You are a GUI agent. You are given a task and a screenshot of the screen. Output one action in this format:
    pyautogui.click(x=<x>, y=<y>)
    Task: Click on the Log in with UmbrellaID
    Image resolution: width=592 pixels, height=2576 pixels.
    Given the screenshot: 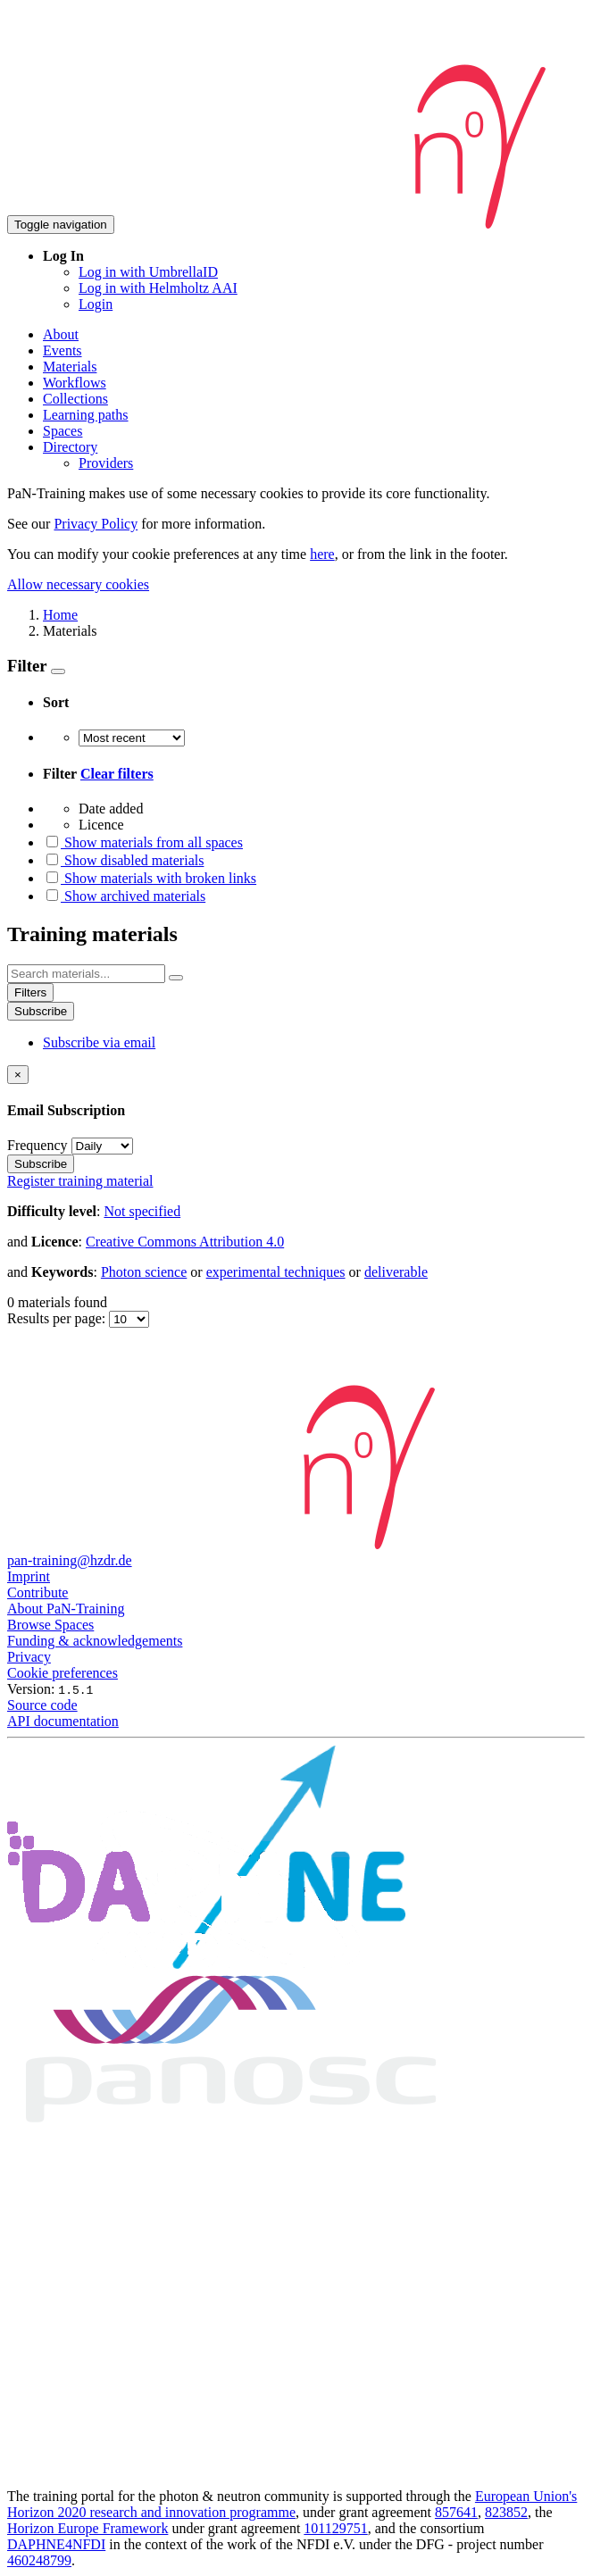 What is the action you would take?
    pyautogui.click(x=148, y=271)
    